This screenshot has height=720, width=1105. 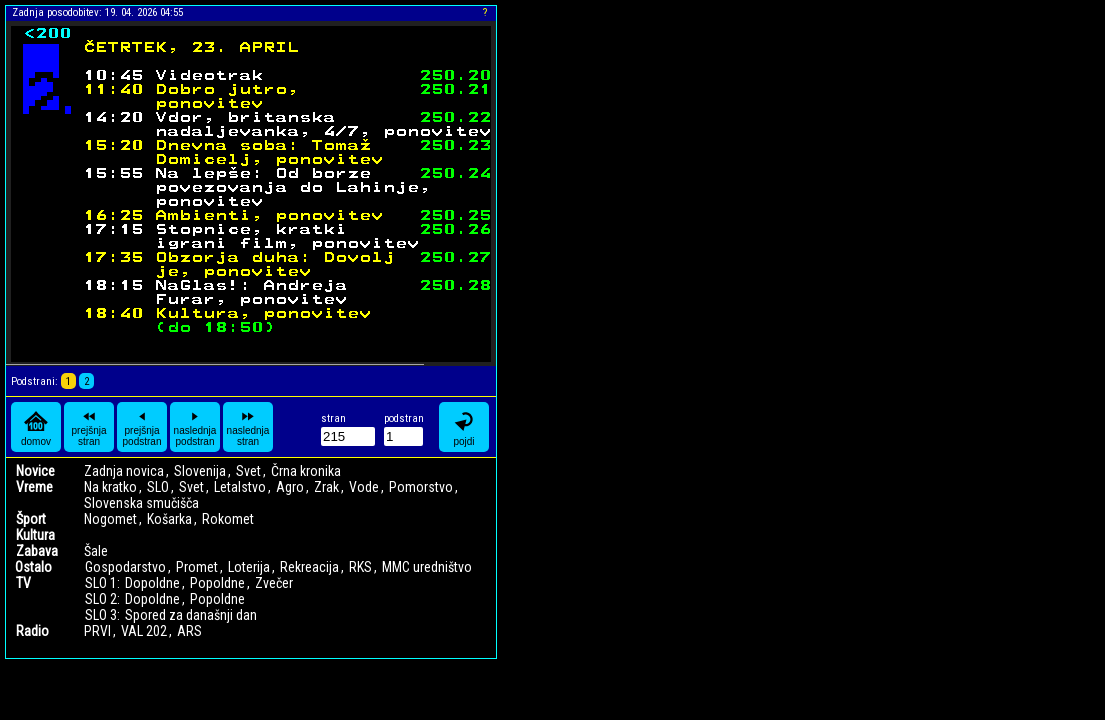 What do you see at coordinates (35, 471) in the screenshot?
I see `Novice` at bounding box center [35, 471].